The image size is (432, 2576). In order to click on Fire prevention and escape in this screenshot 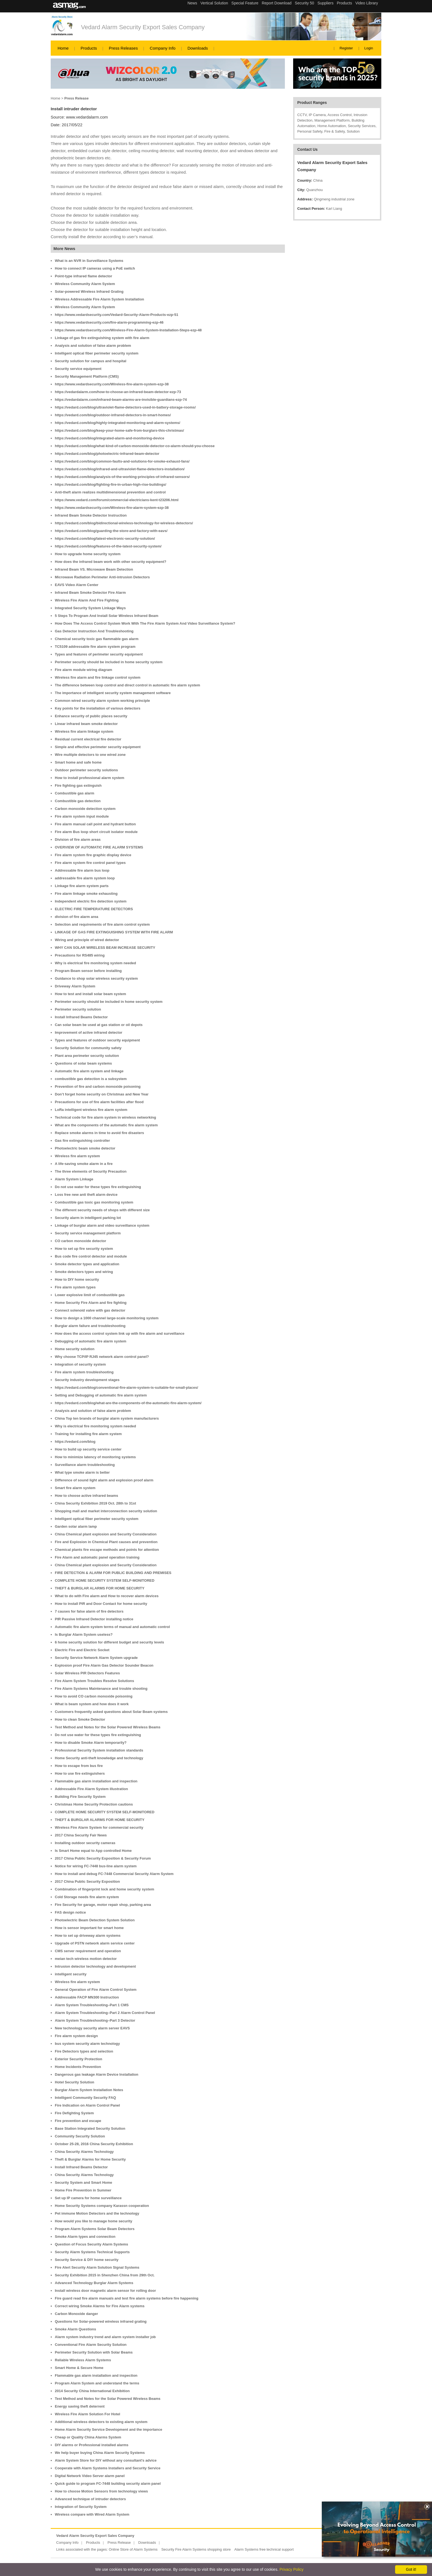, I will do `click(78, 2121)`.